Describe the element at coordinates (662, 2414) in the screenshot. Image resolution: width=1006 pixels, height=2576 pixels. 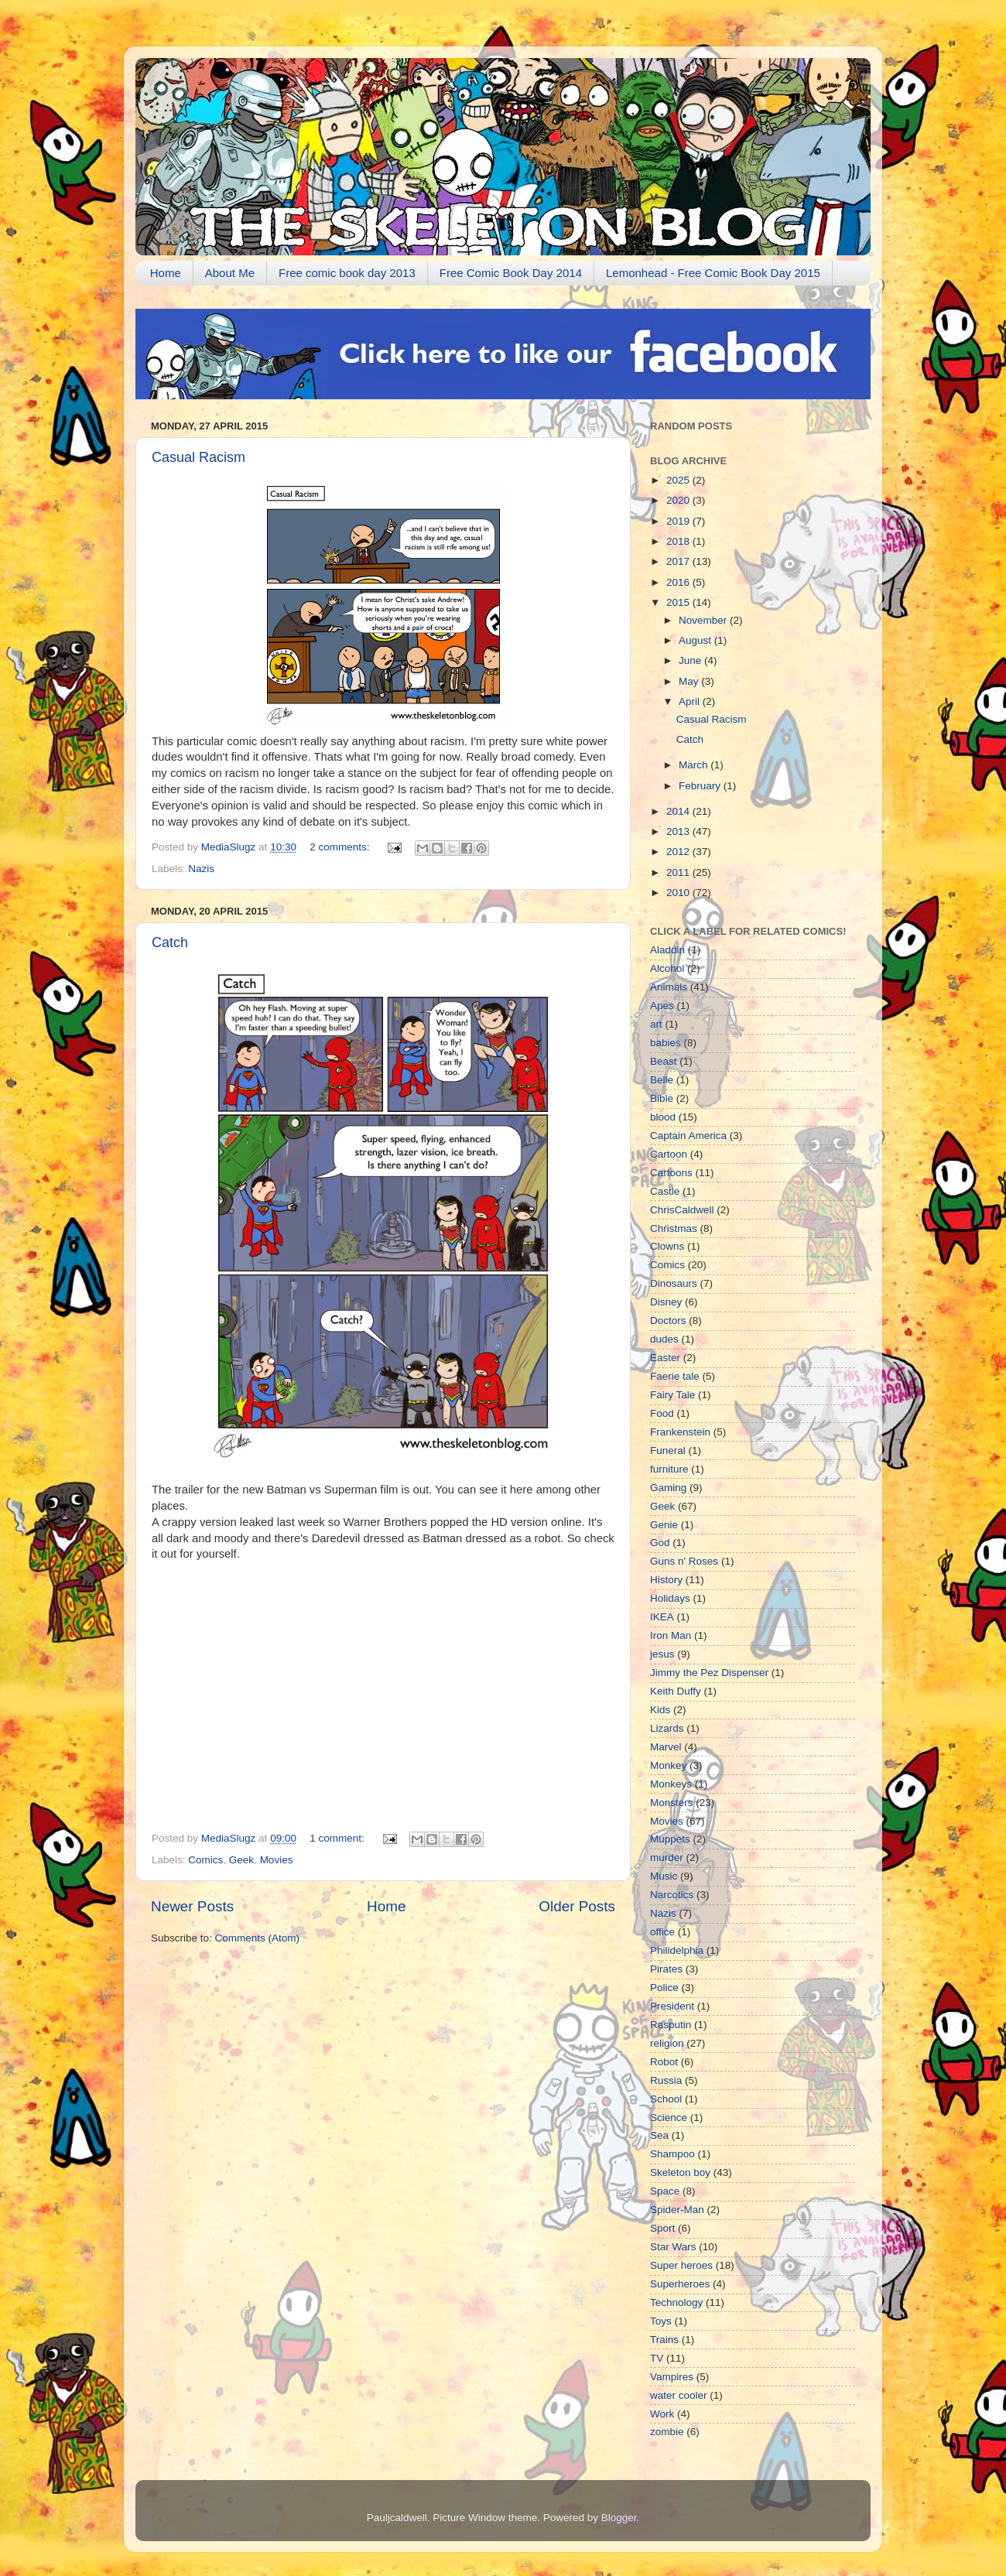
I see `Work` at that location.